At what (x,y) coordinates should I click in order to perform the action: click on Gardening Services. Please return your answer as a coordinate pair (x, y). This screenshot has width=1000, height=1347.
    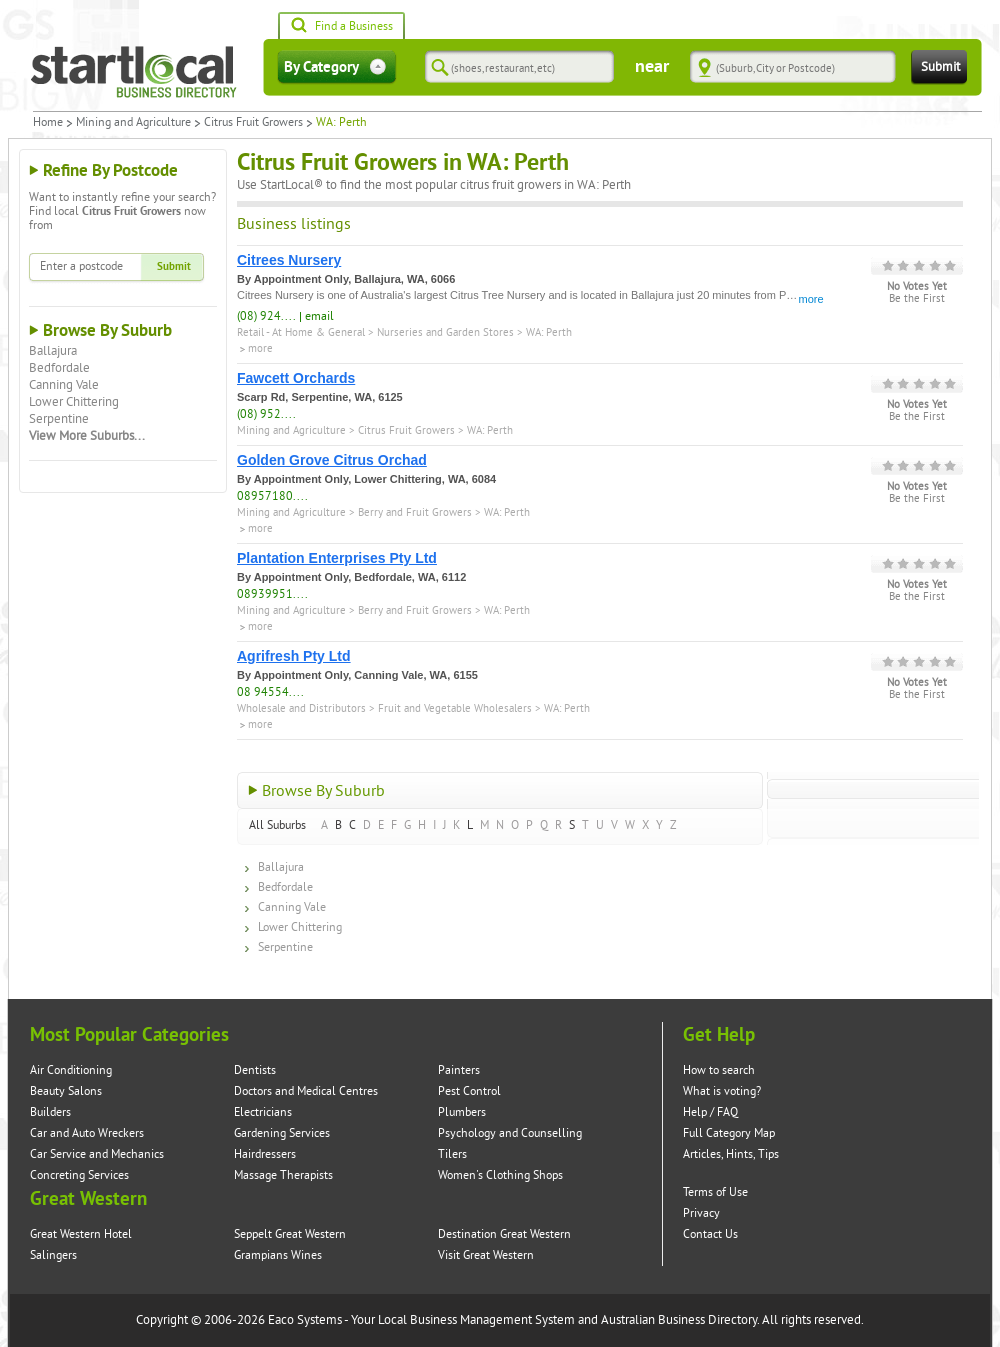
    Looking at the image, I should click on (282, 1133).